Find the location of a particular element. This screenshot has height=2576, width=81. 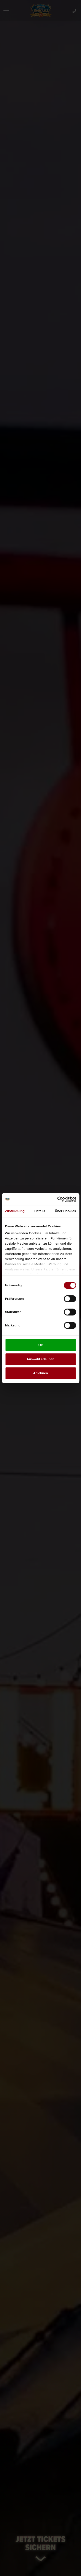

Details [tab] is located at coordinates (39, 1211).